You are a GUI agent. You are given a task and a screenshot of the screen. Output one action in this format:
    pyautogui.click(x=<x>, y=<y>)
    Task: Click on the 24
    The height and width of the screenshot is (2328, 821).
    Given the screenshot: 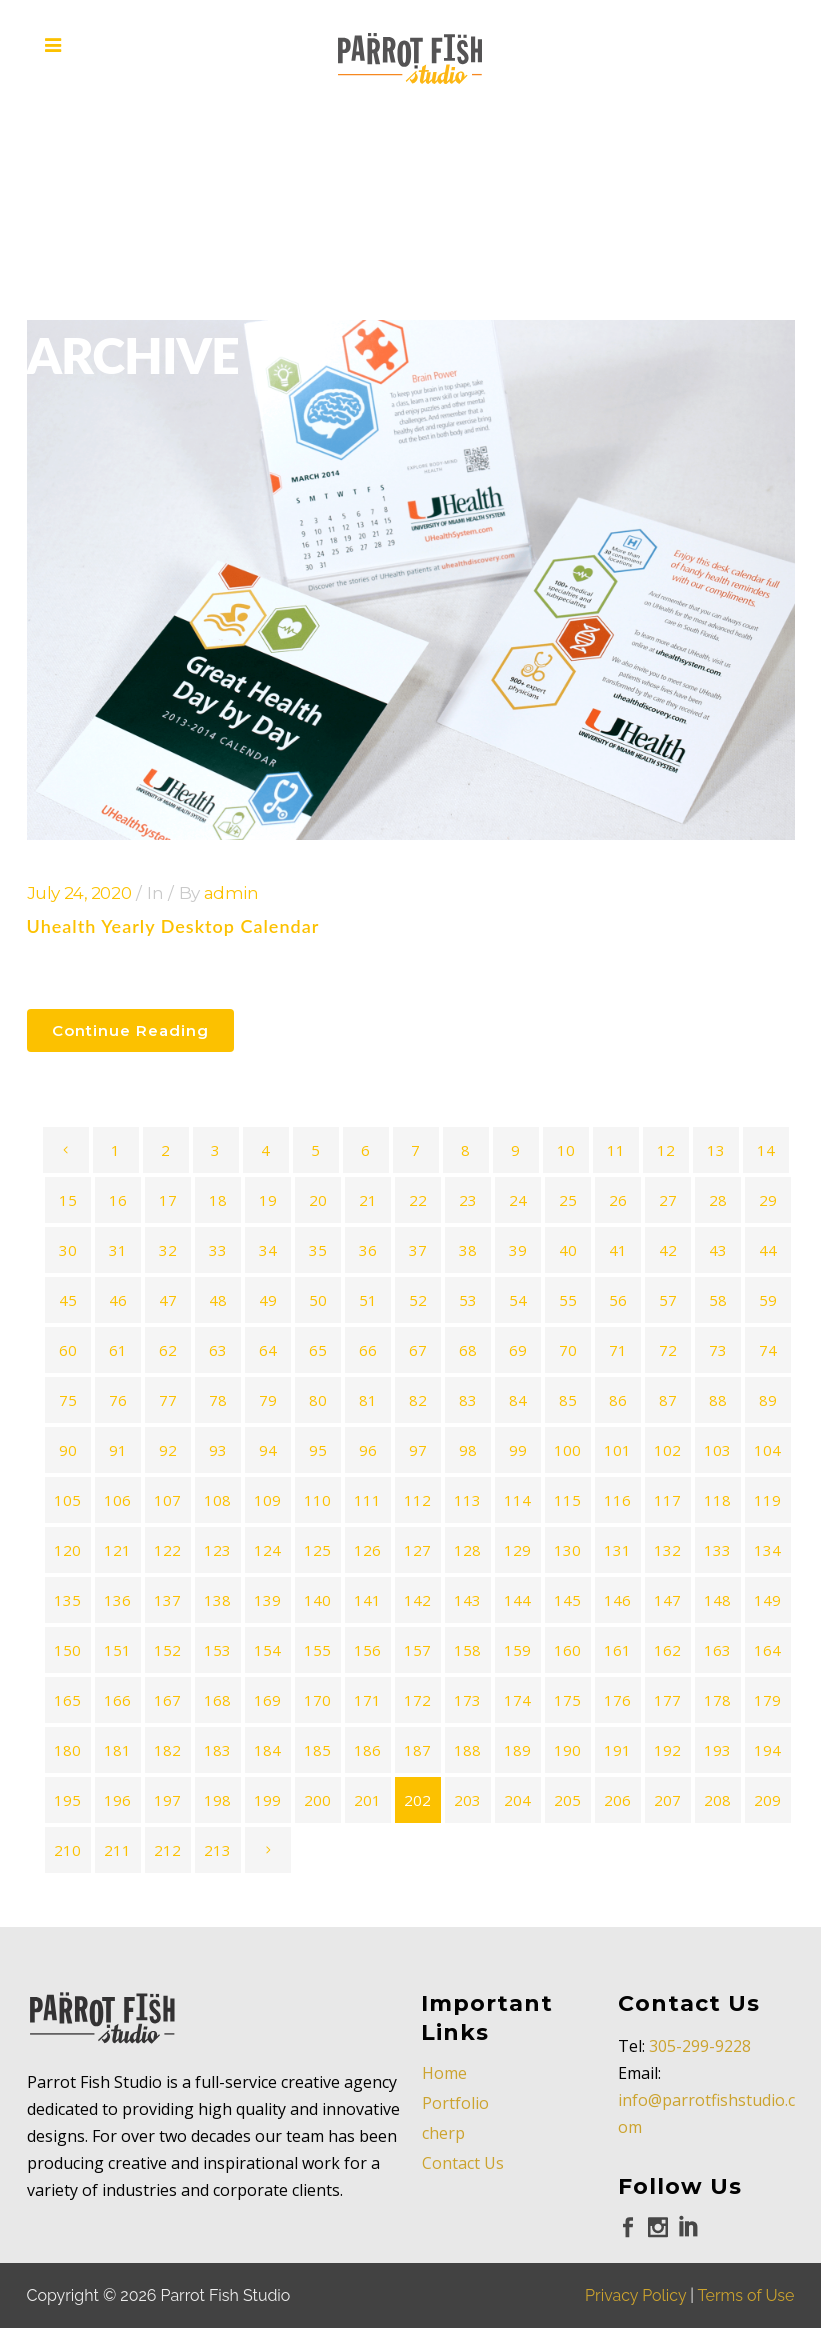 What is the action you would take?
    pyautogui.click(x=518, y=1200)
    